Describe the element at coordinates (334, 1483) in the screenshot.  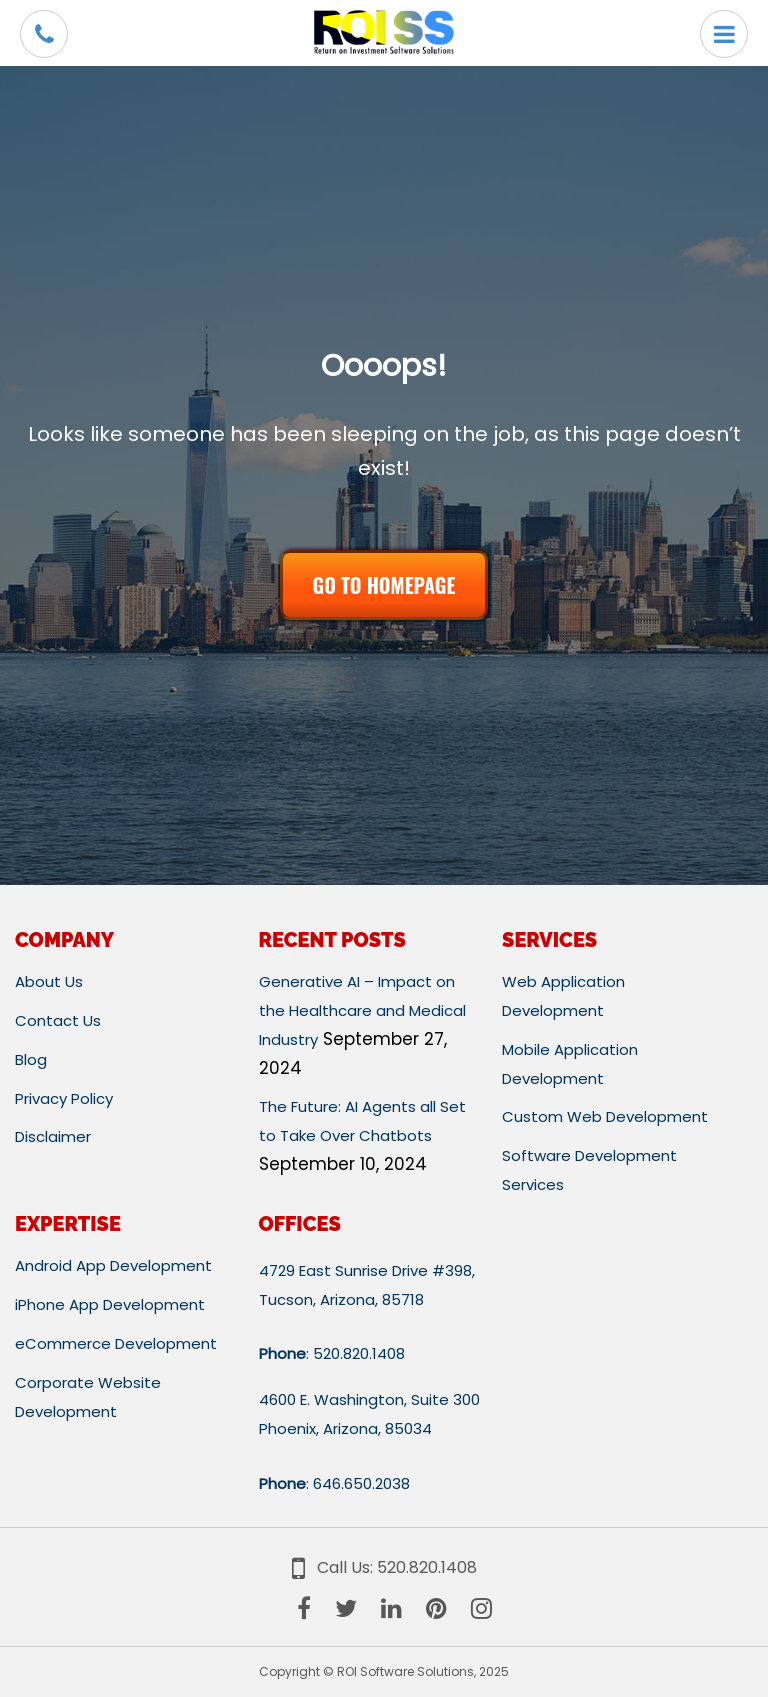
I see `: 646.650.2038` at that location.